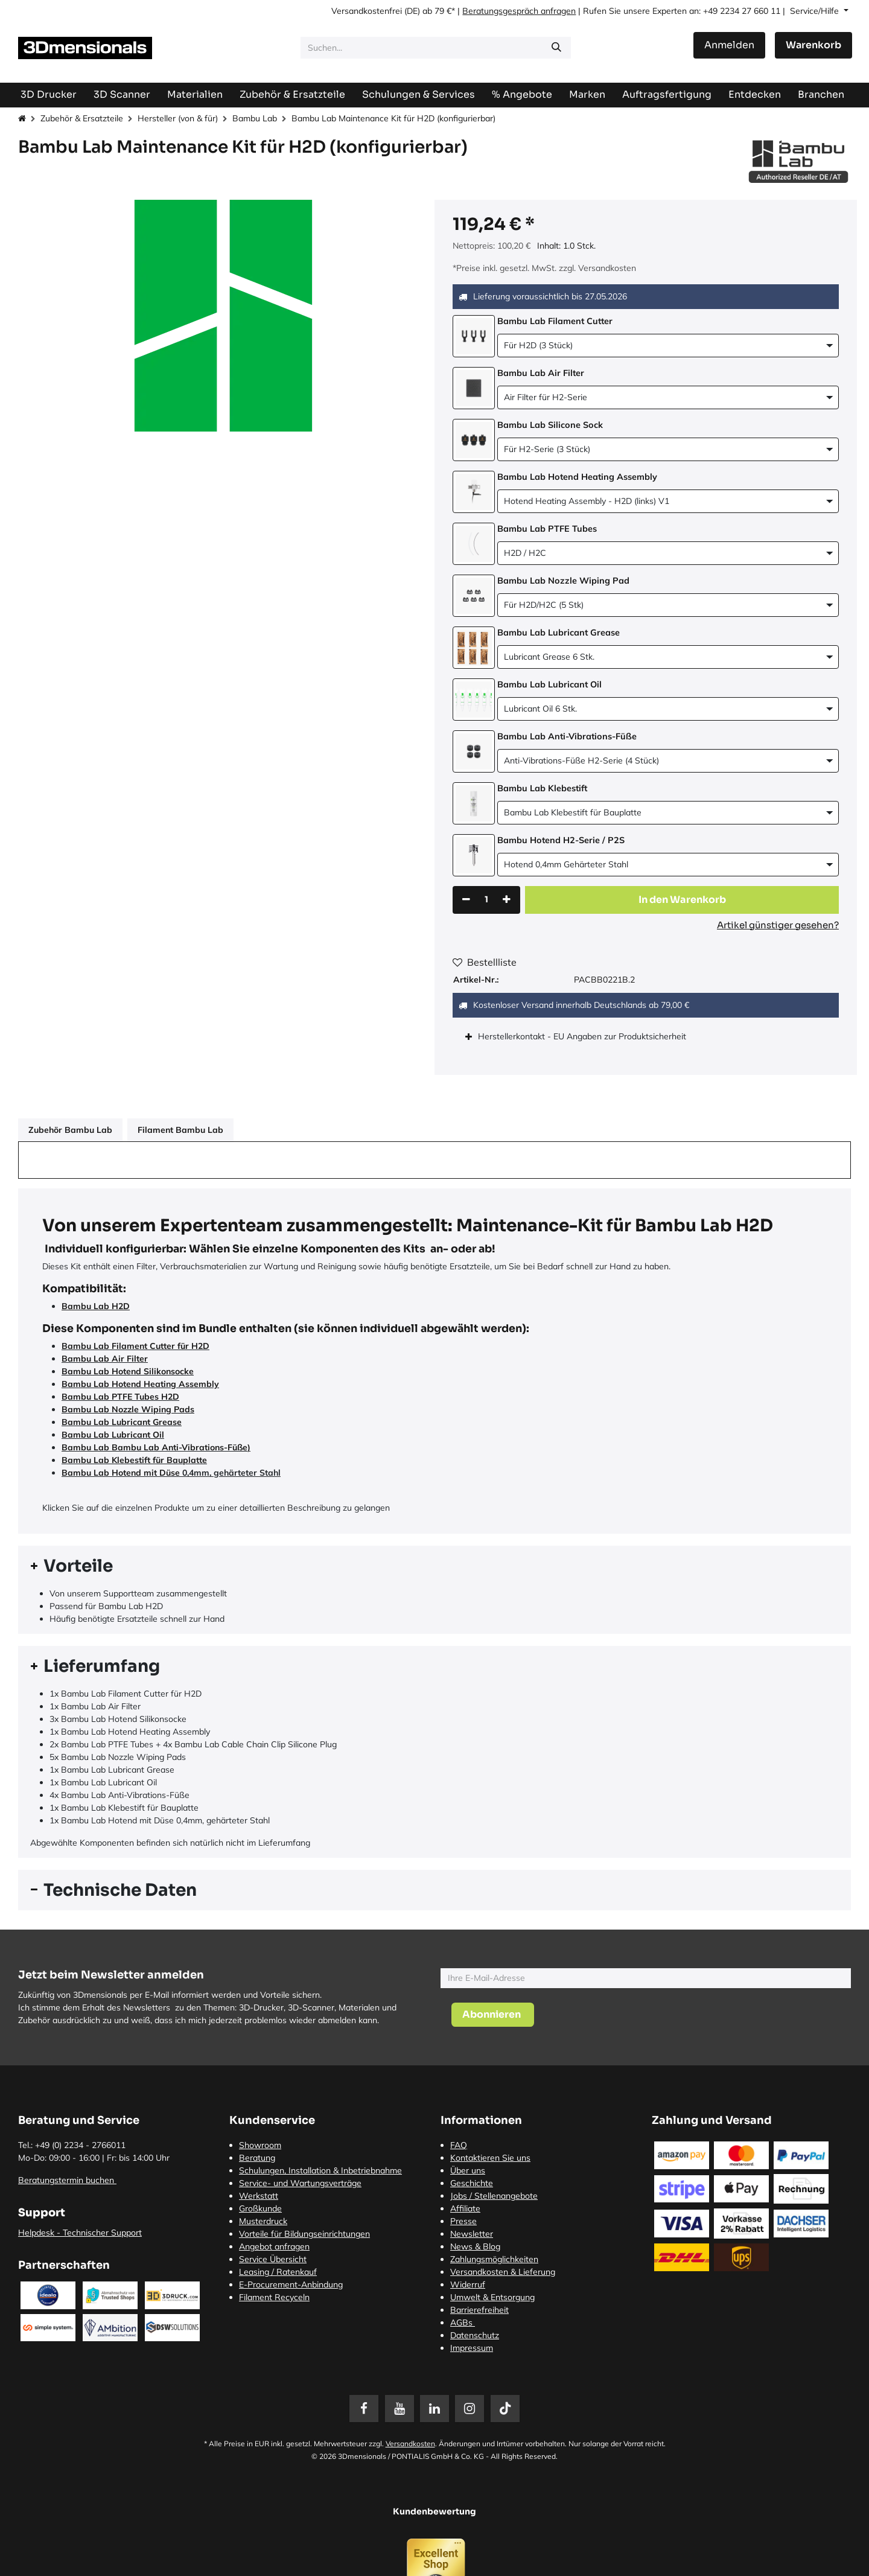  Describe the element at coordinates (135, 1346) in the screenshot. I see `Bambu Lab Filament Cutter für H2D` at that location.